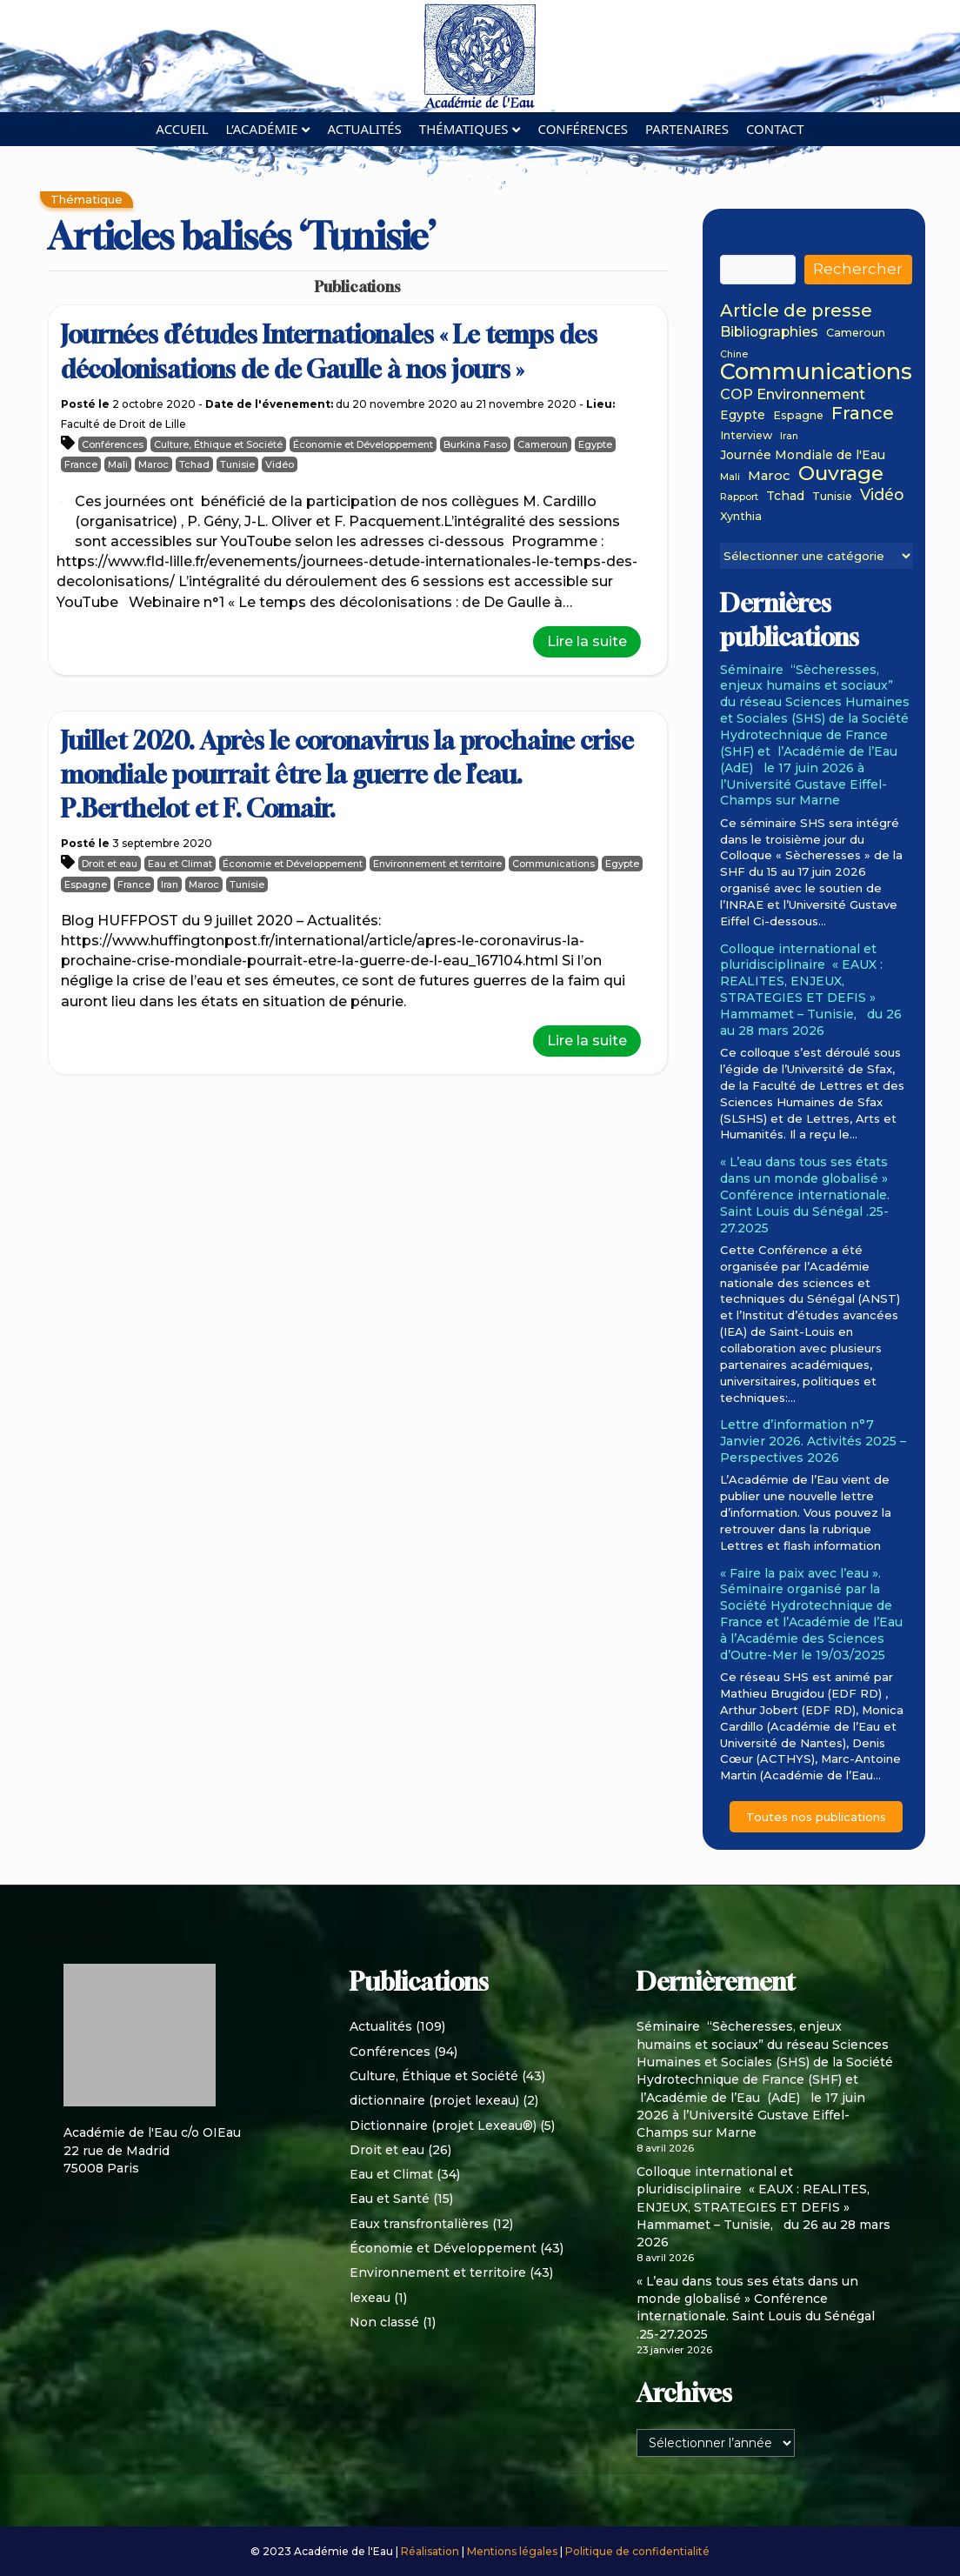  I want to click on Dictionnaire (projet Lexeau®), so click(443, 2125).